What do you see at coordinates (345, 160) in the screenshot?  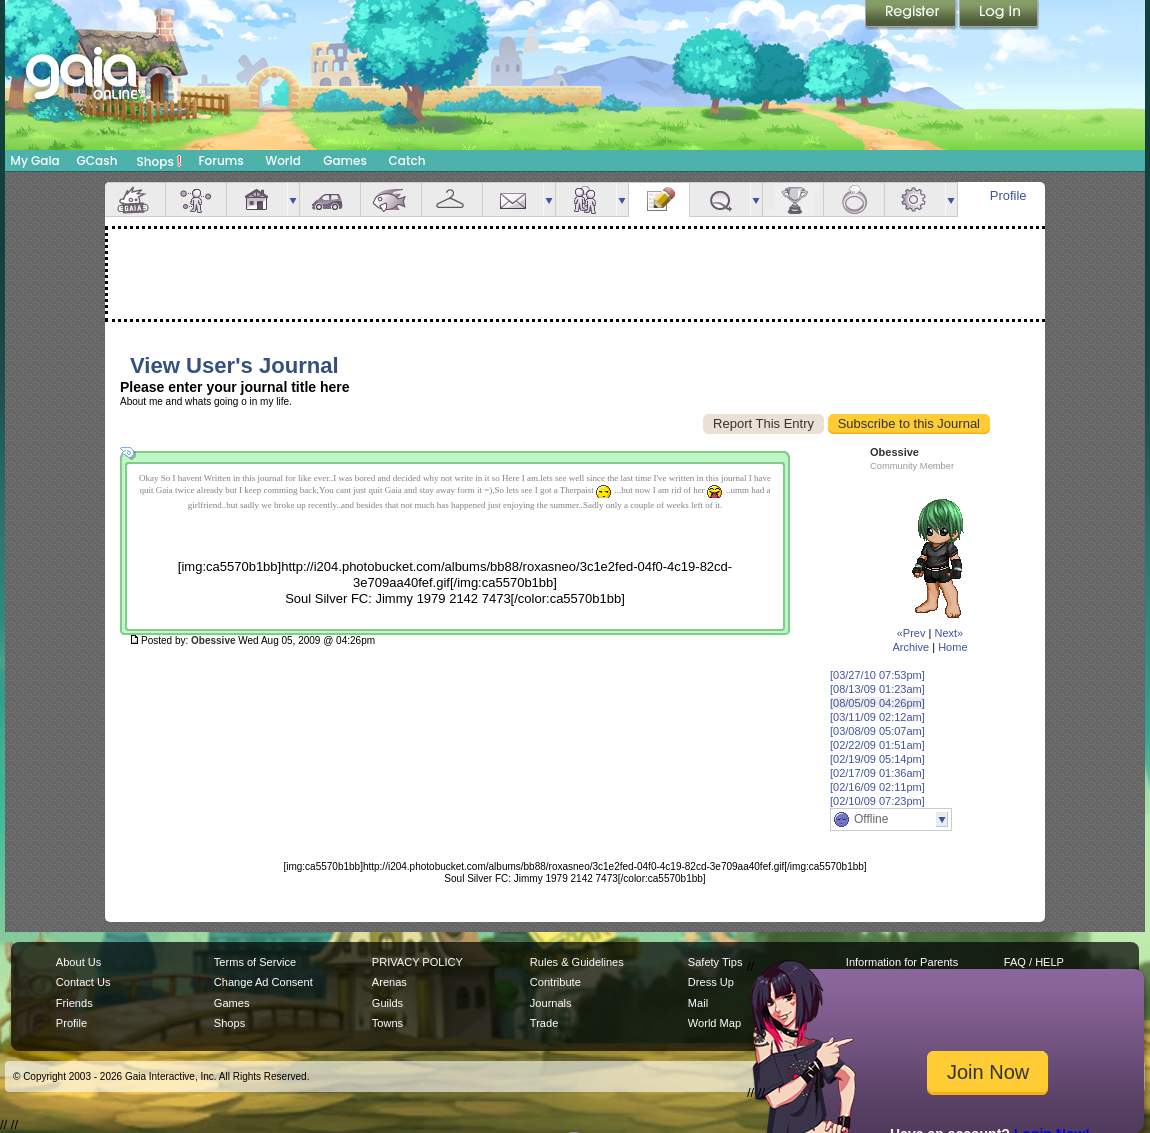 I see `Games` at bounding box center [345, 160].